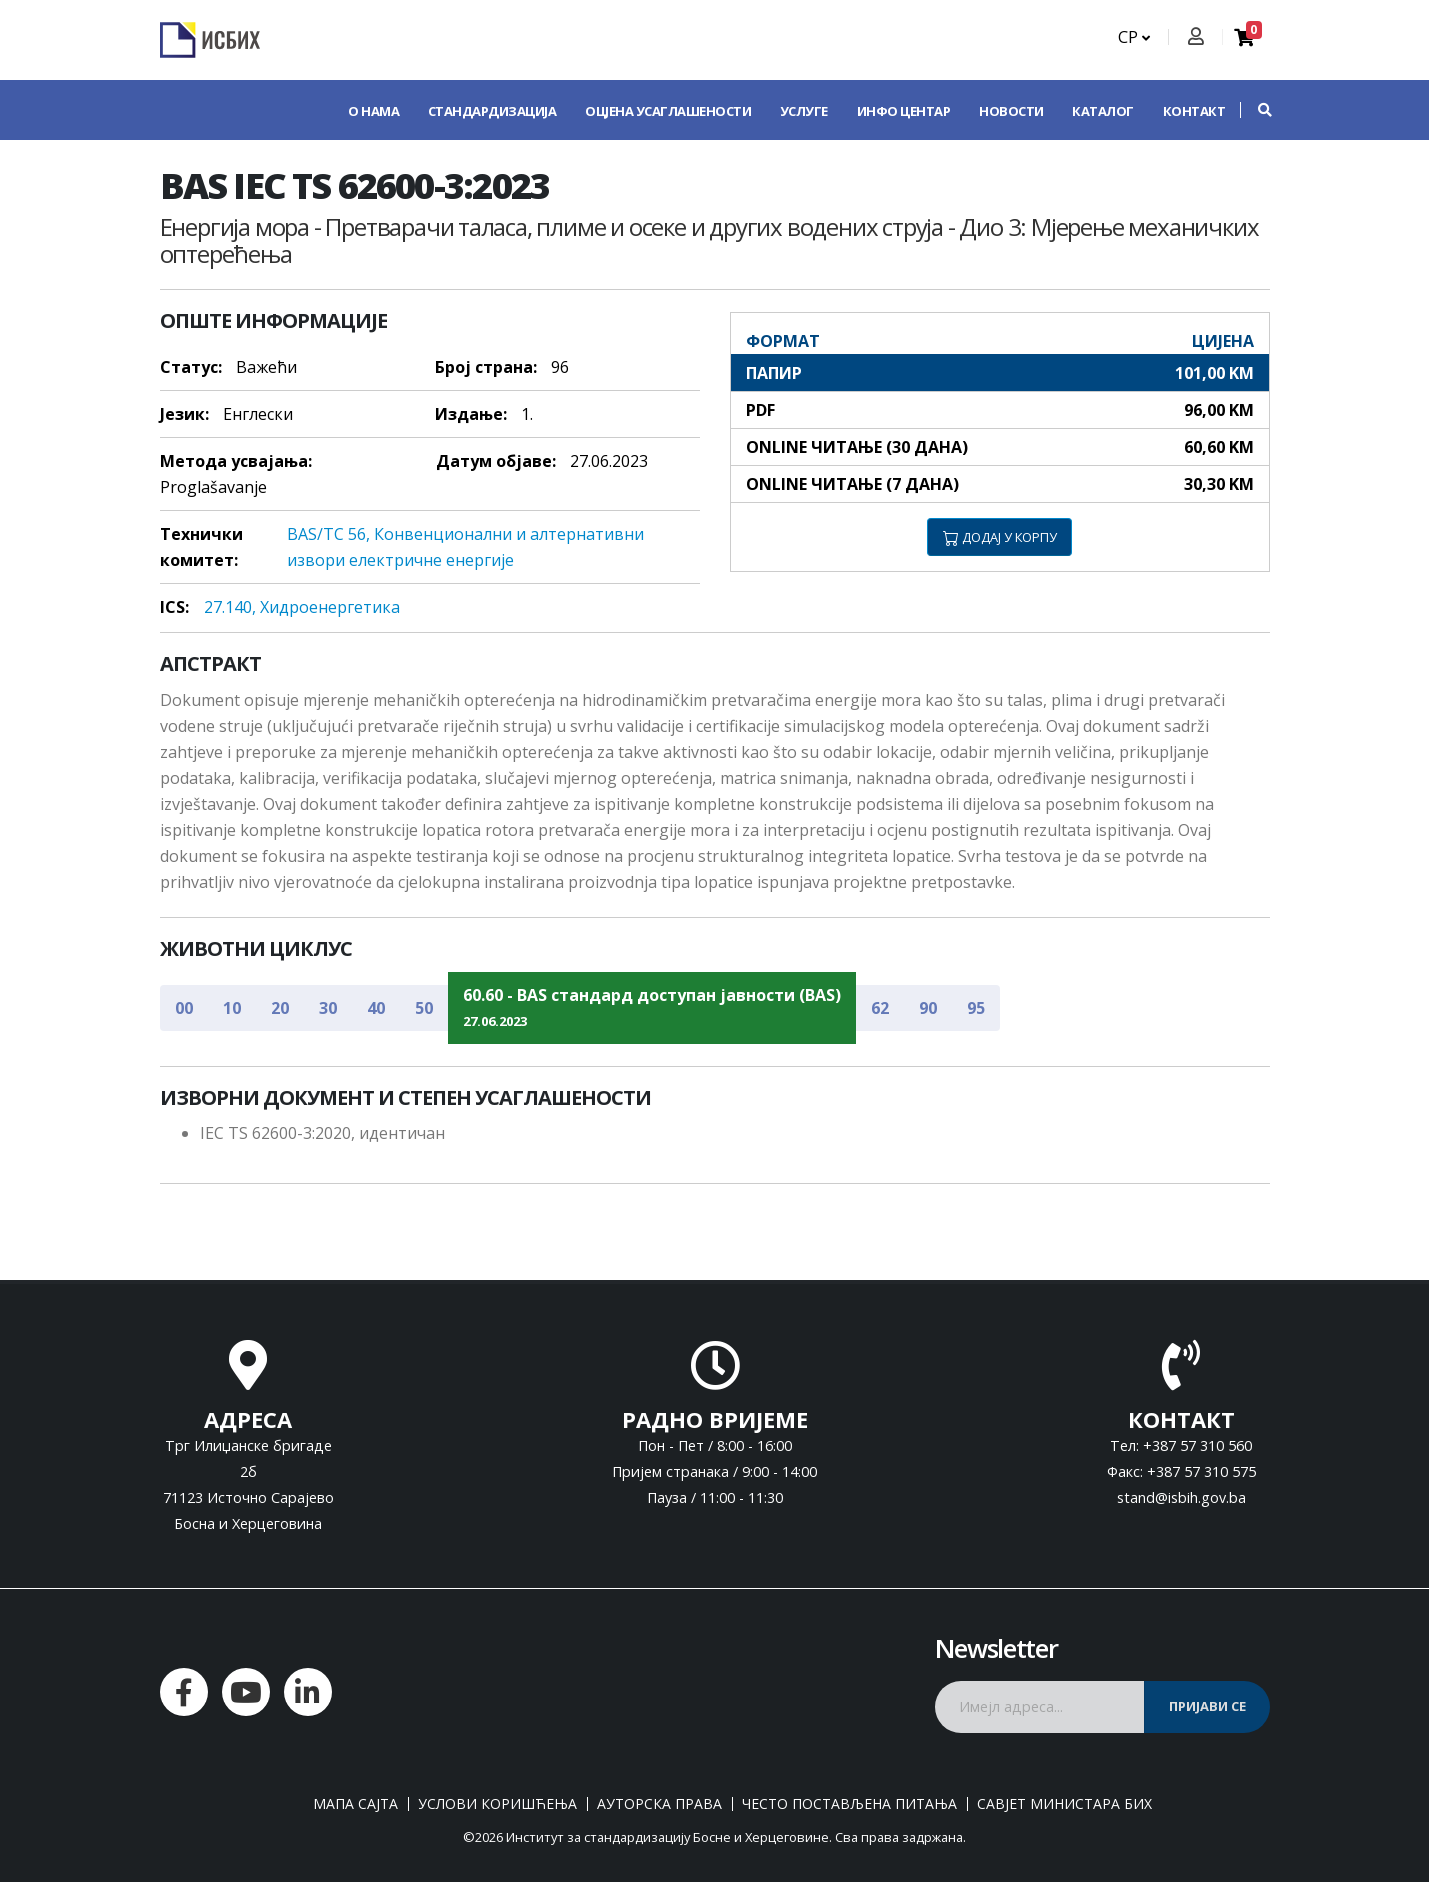 This screenshot has width=1429, height=1882. What do you see at coordinates (1011, 111) in the screenshot?
I see `Новости` at bounding box center [1011, 111].